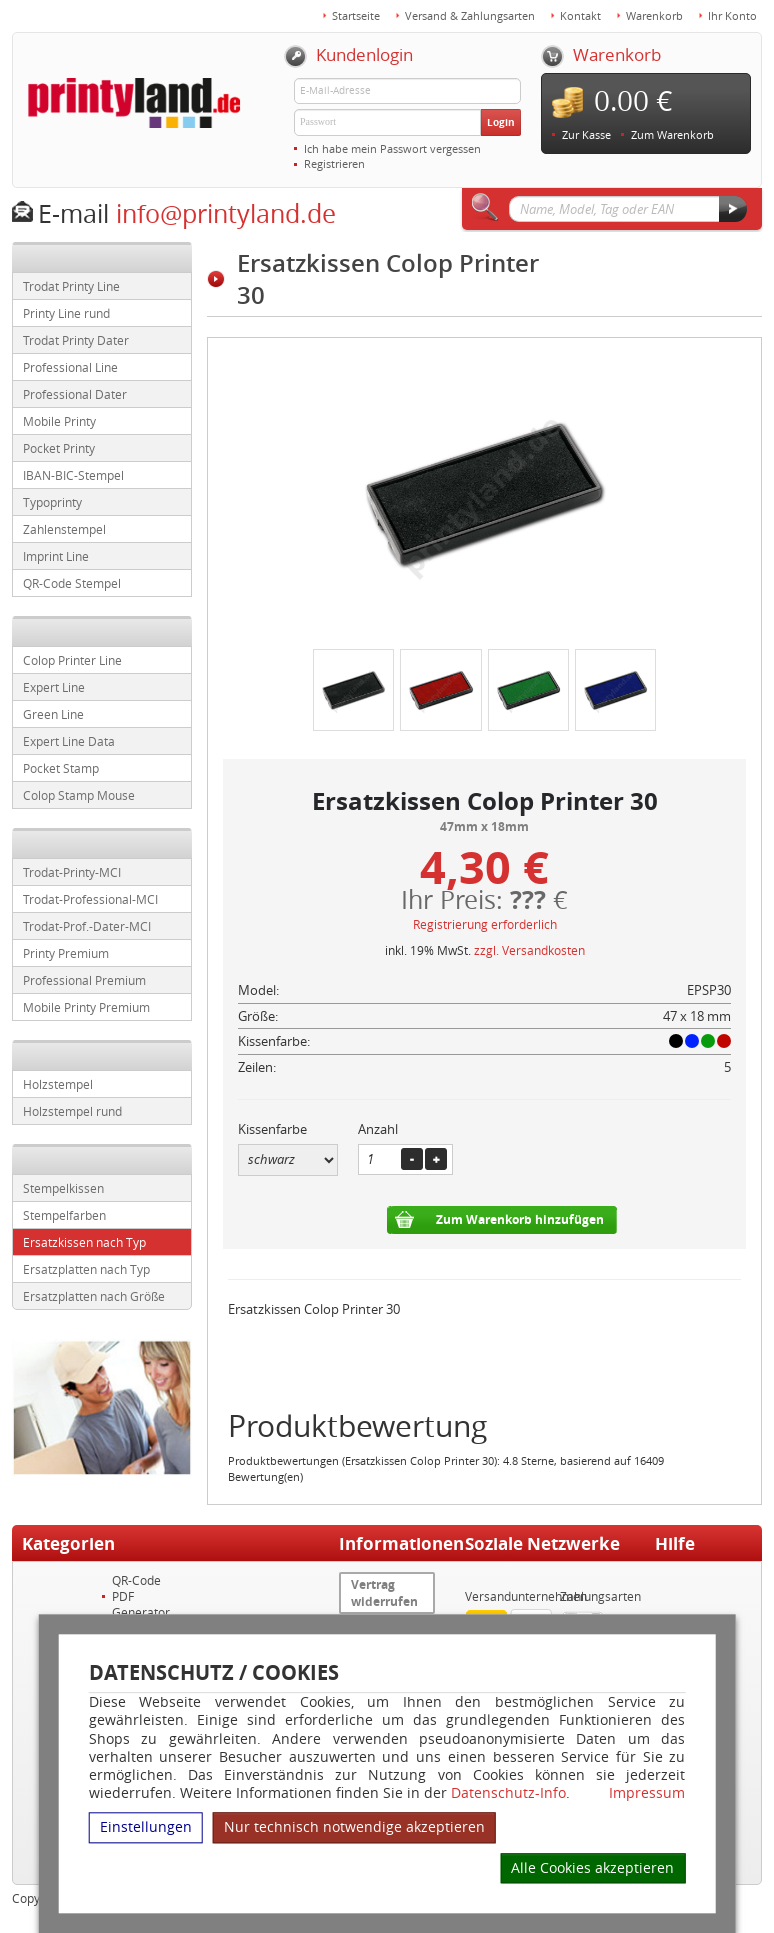  Describe the element at coordinates (384, 1593) in the screenshot. I see `Vertrag widerrufen` at that location.